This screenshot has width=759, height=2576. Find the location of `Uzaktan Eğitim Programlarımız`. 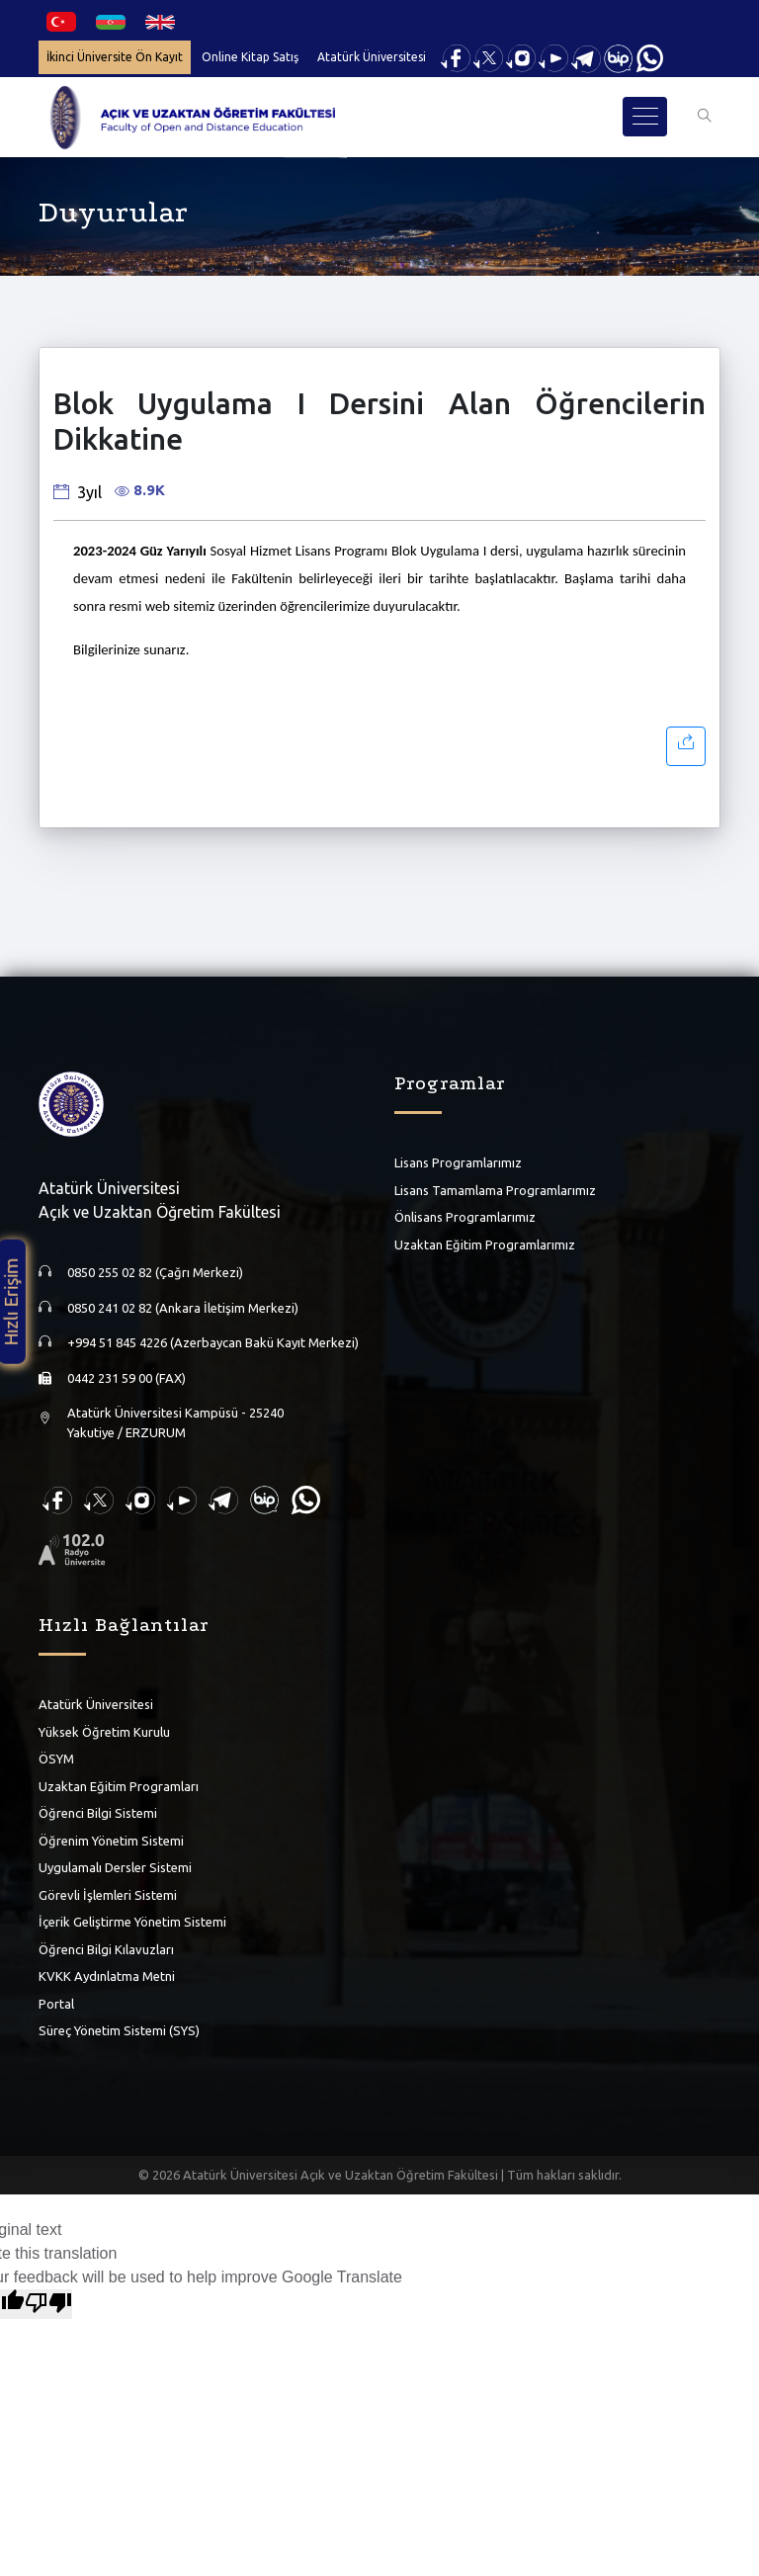

Uzaktan Eğitim Programlarımız is located at coordinates (484, 1243).